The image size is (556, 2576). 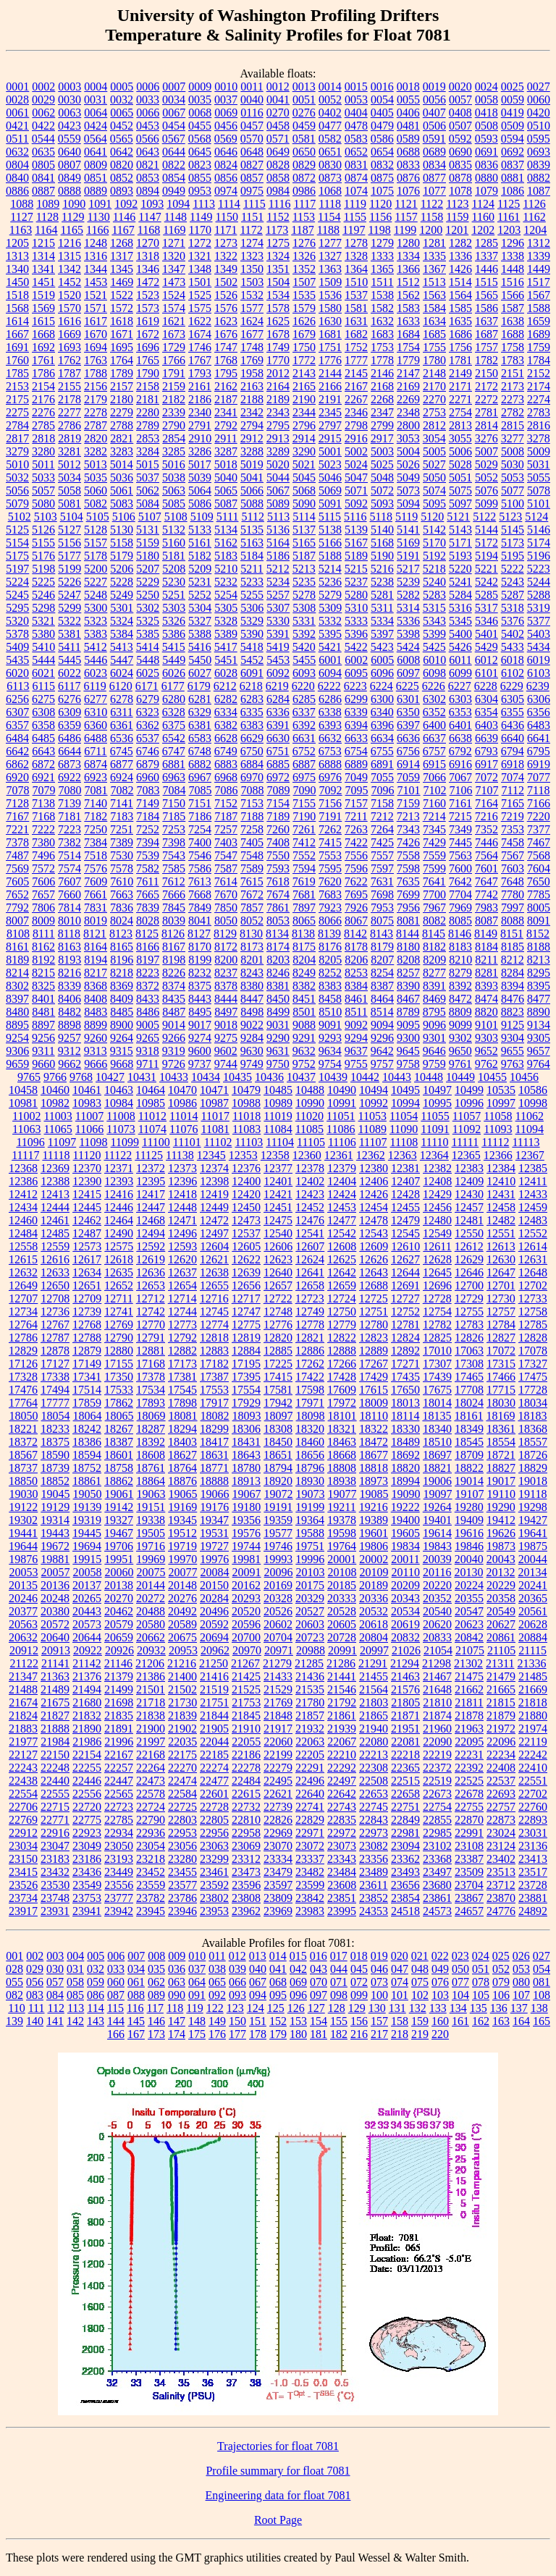 What do you see at coordinates (123, 516) in the screenshot?
I see `5106` at bounding box center [123, 516].